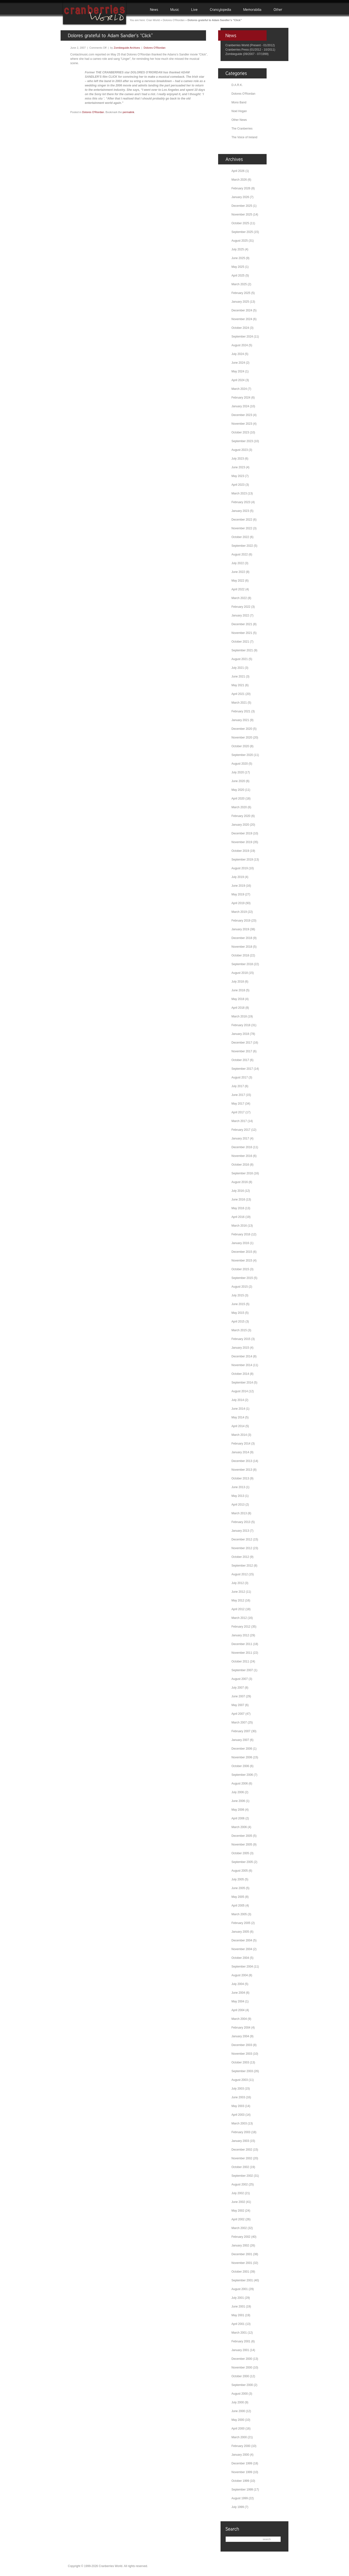 This screenshot has height=2576, width=349. Describe the element at coordinates (241, 1461) in the screenshot. I see `December 2013` at that location.